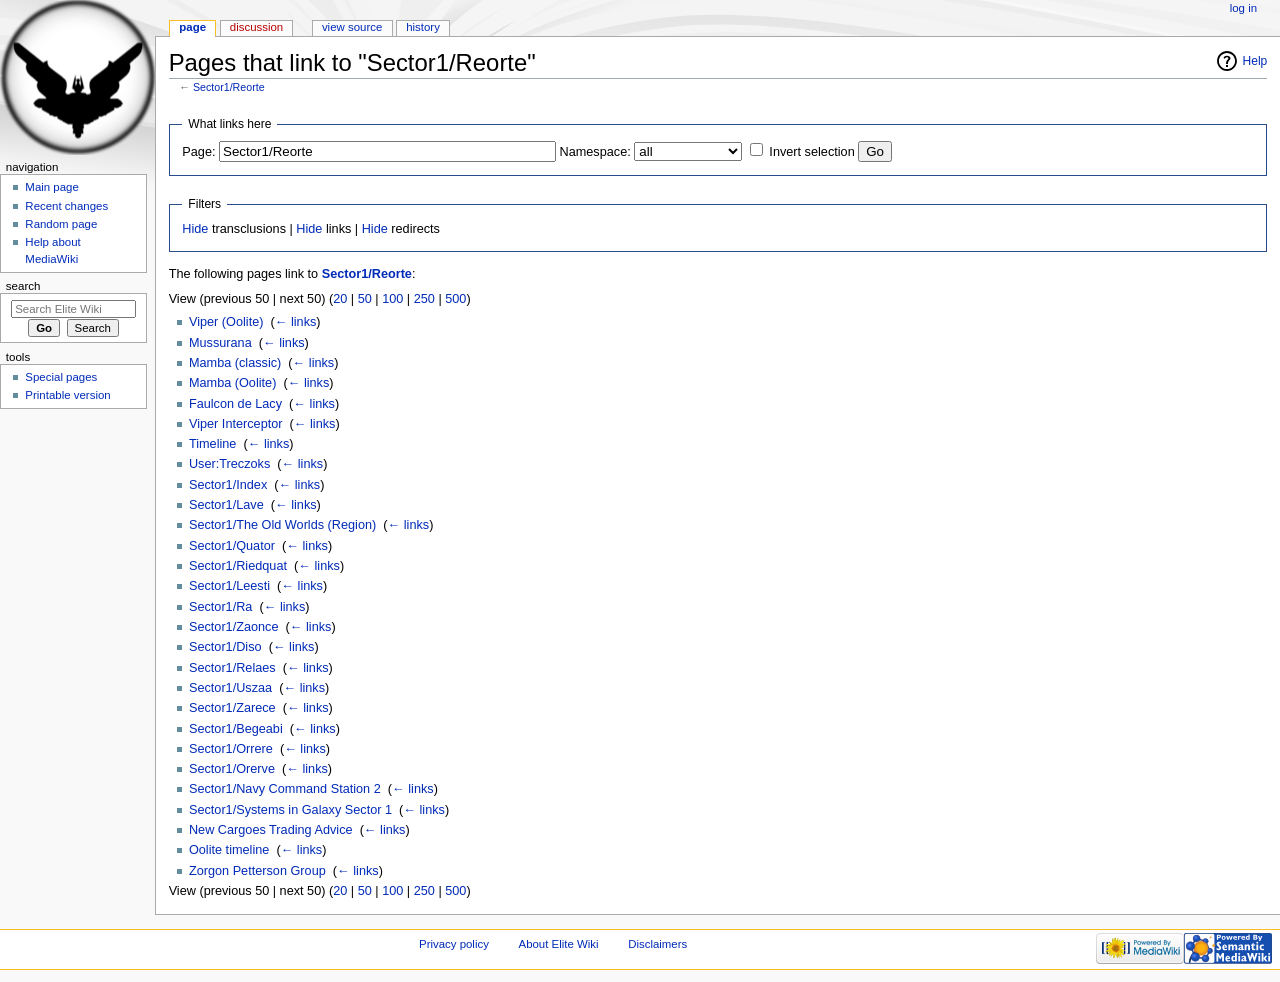 The height and width of the screenshot is (982, 1280). Describe the element at coordinates (52, 187) in the screenshot. I see `Main page` at that location.